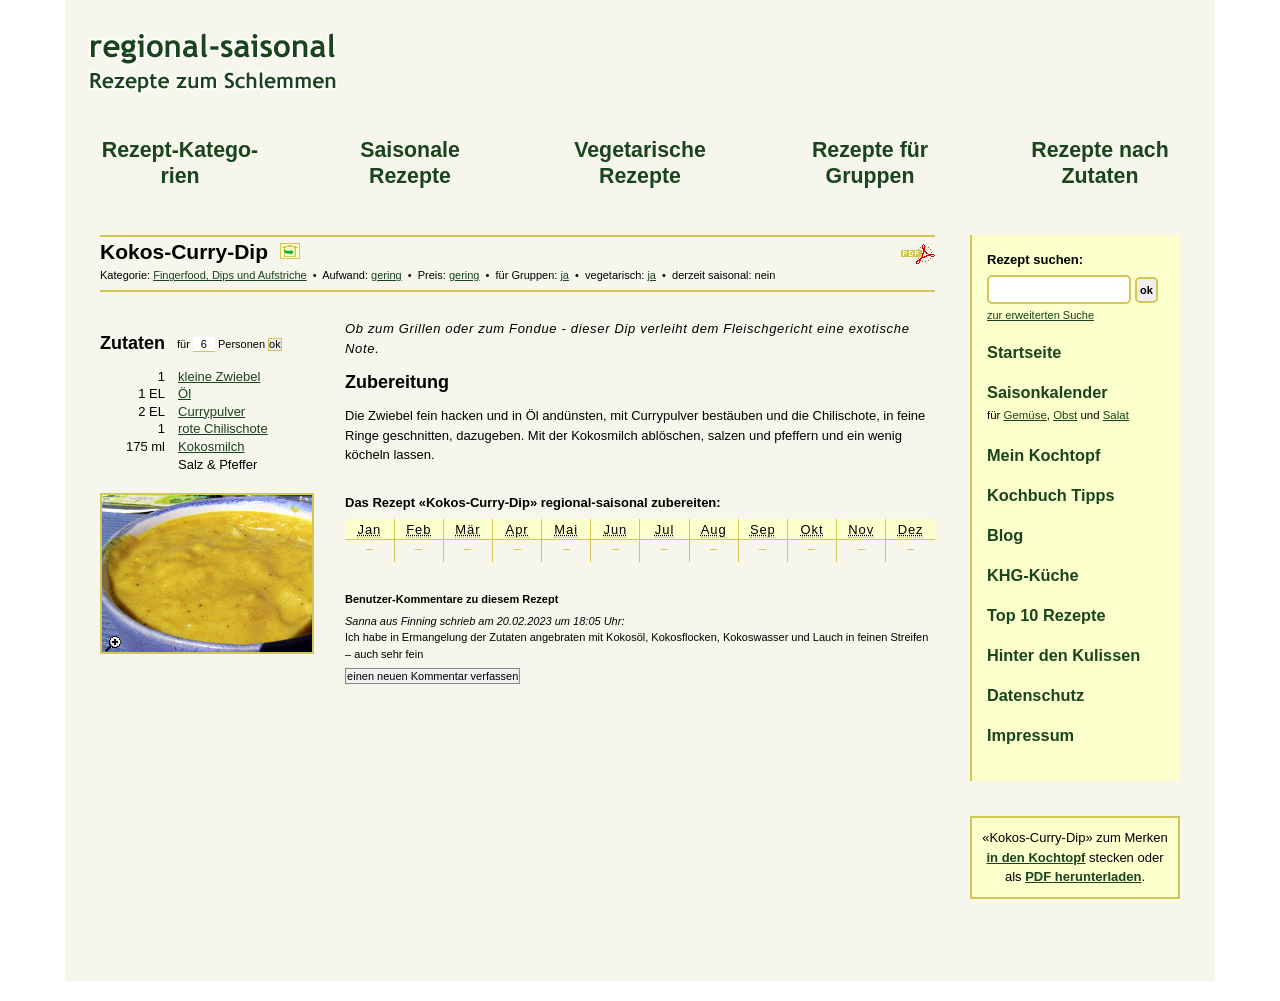 The image size is (1280, 1001). I want to click on kleine Zwiebel, so click(219, 376).